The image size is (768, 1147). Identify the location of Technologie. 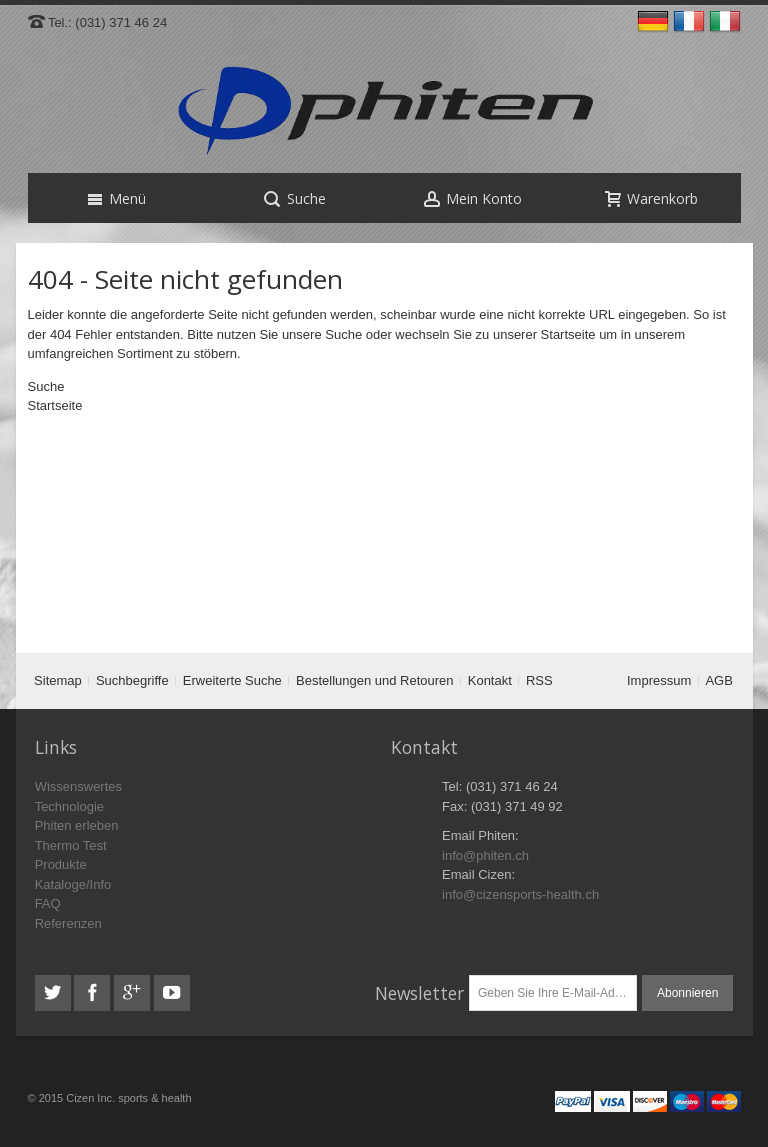
(69, 806).